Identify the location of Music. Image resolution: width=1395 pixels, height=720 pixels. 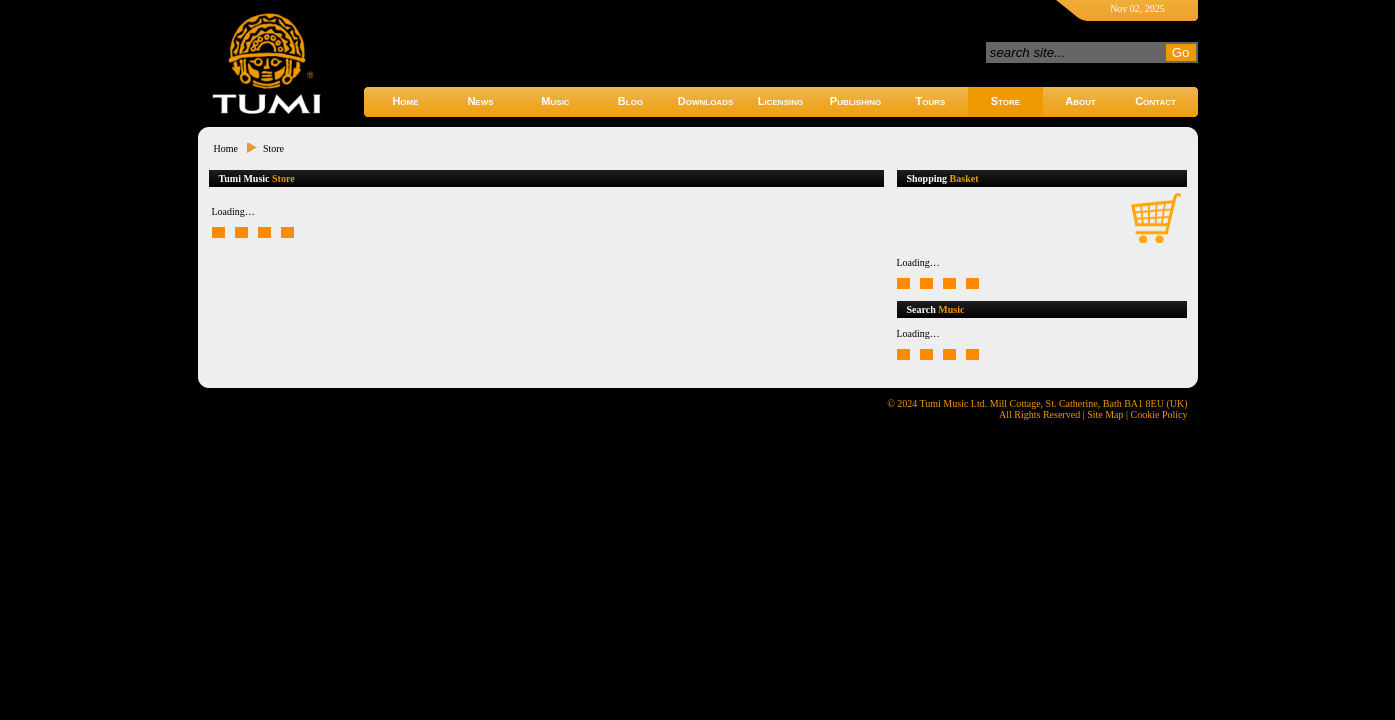
(555, 101).